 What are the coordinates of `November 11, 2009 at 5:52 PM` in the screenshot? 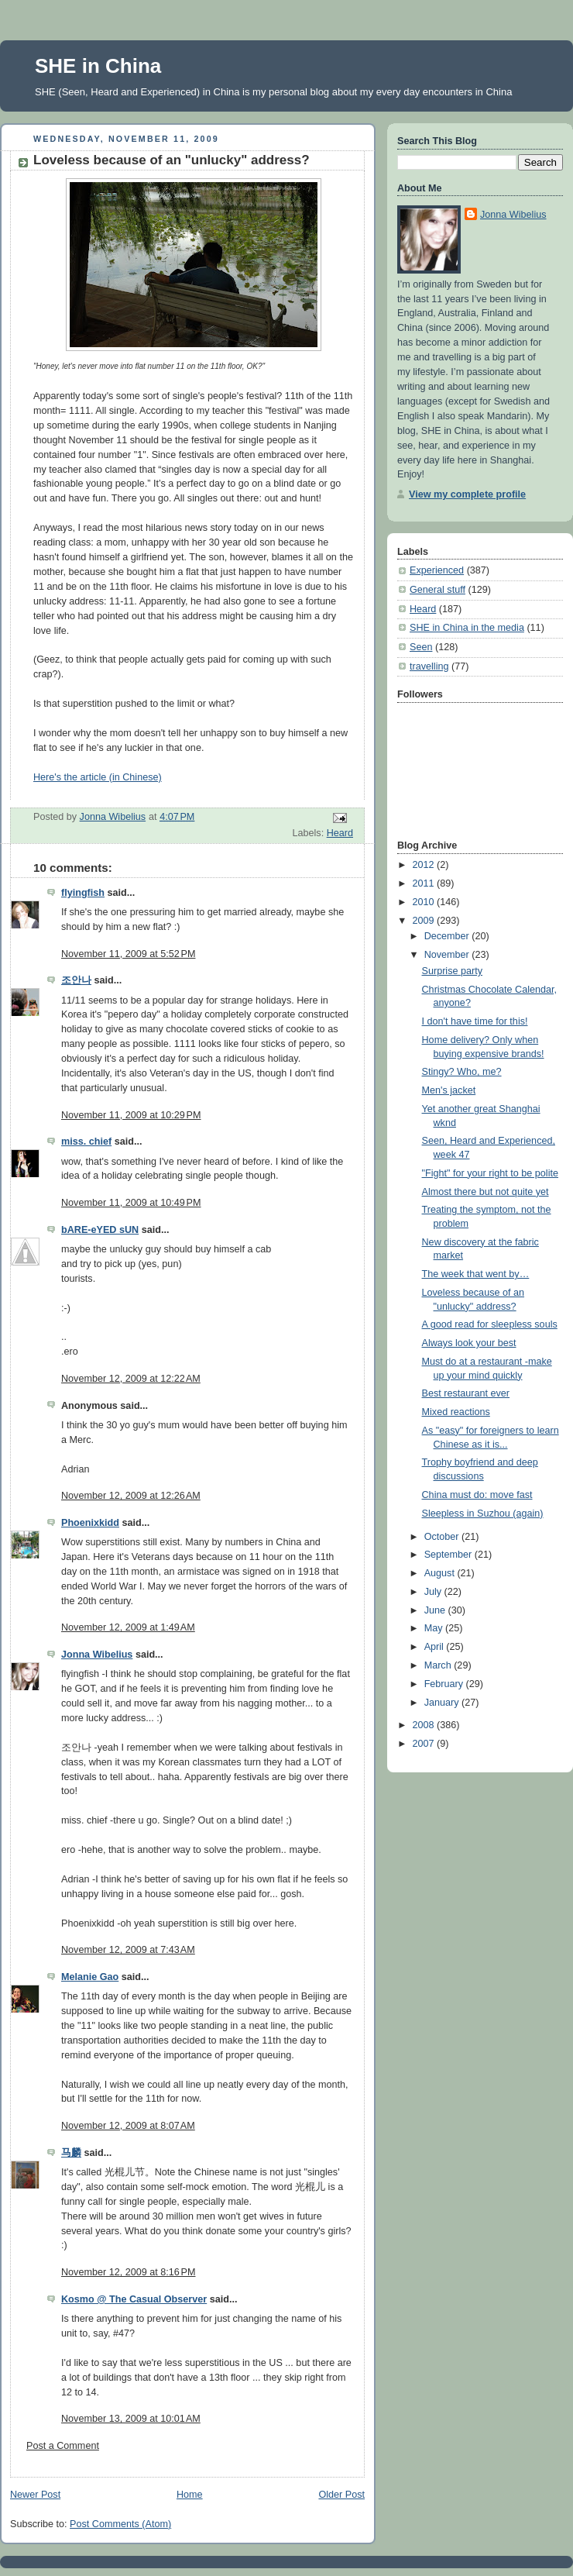 It's located at (128, 954).